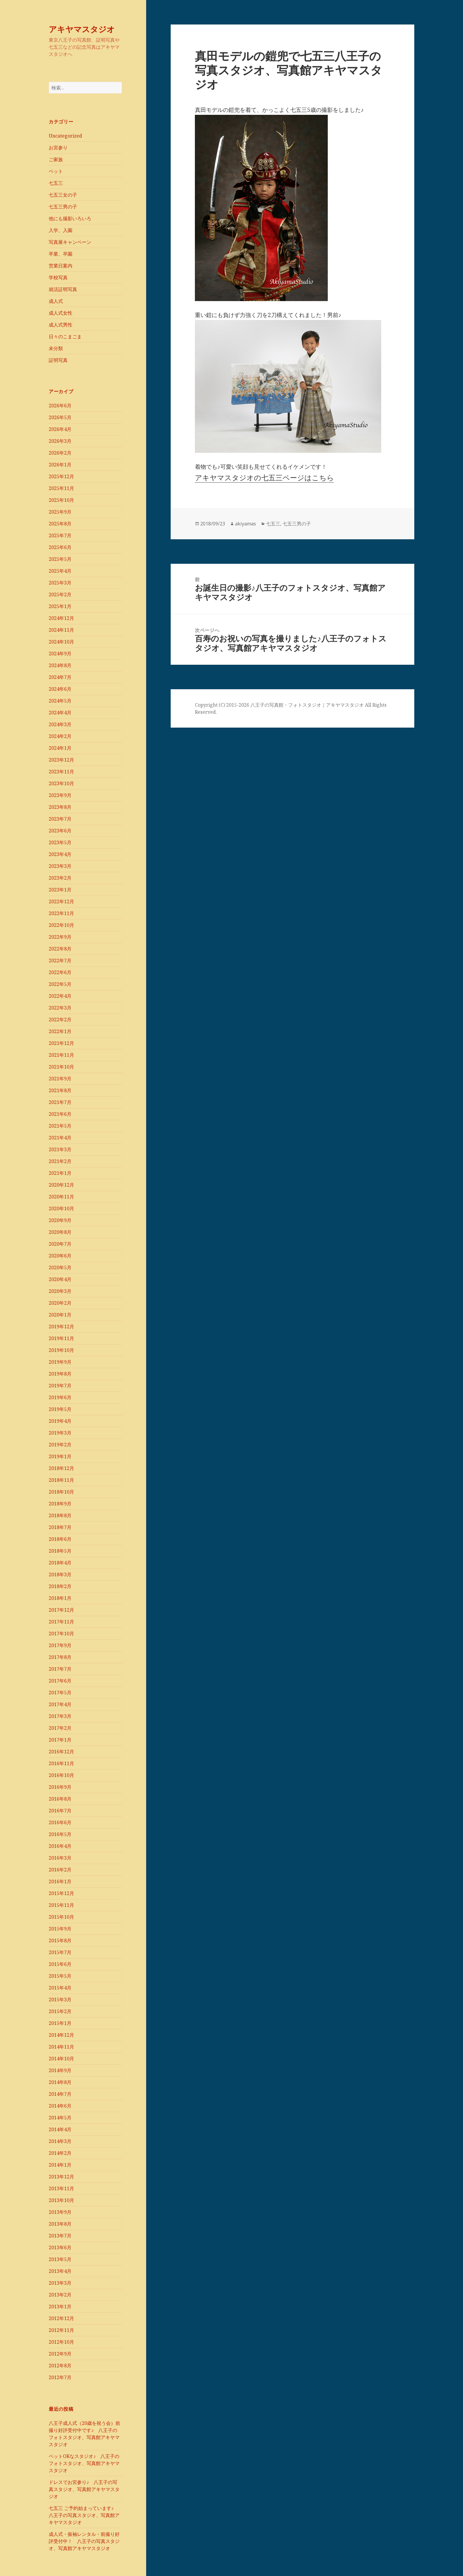  What do you see at coordinates (61, 2176) in the screenshot?
I see `2013年12月` at bounding box center [61, 2176].